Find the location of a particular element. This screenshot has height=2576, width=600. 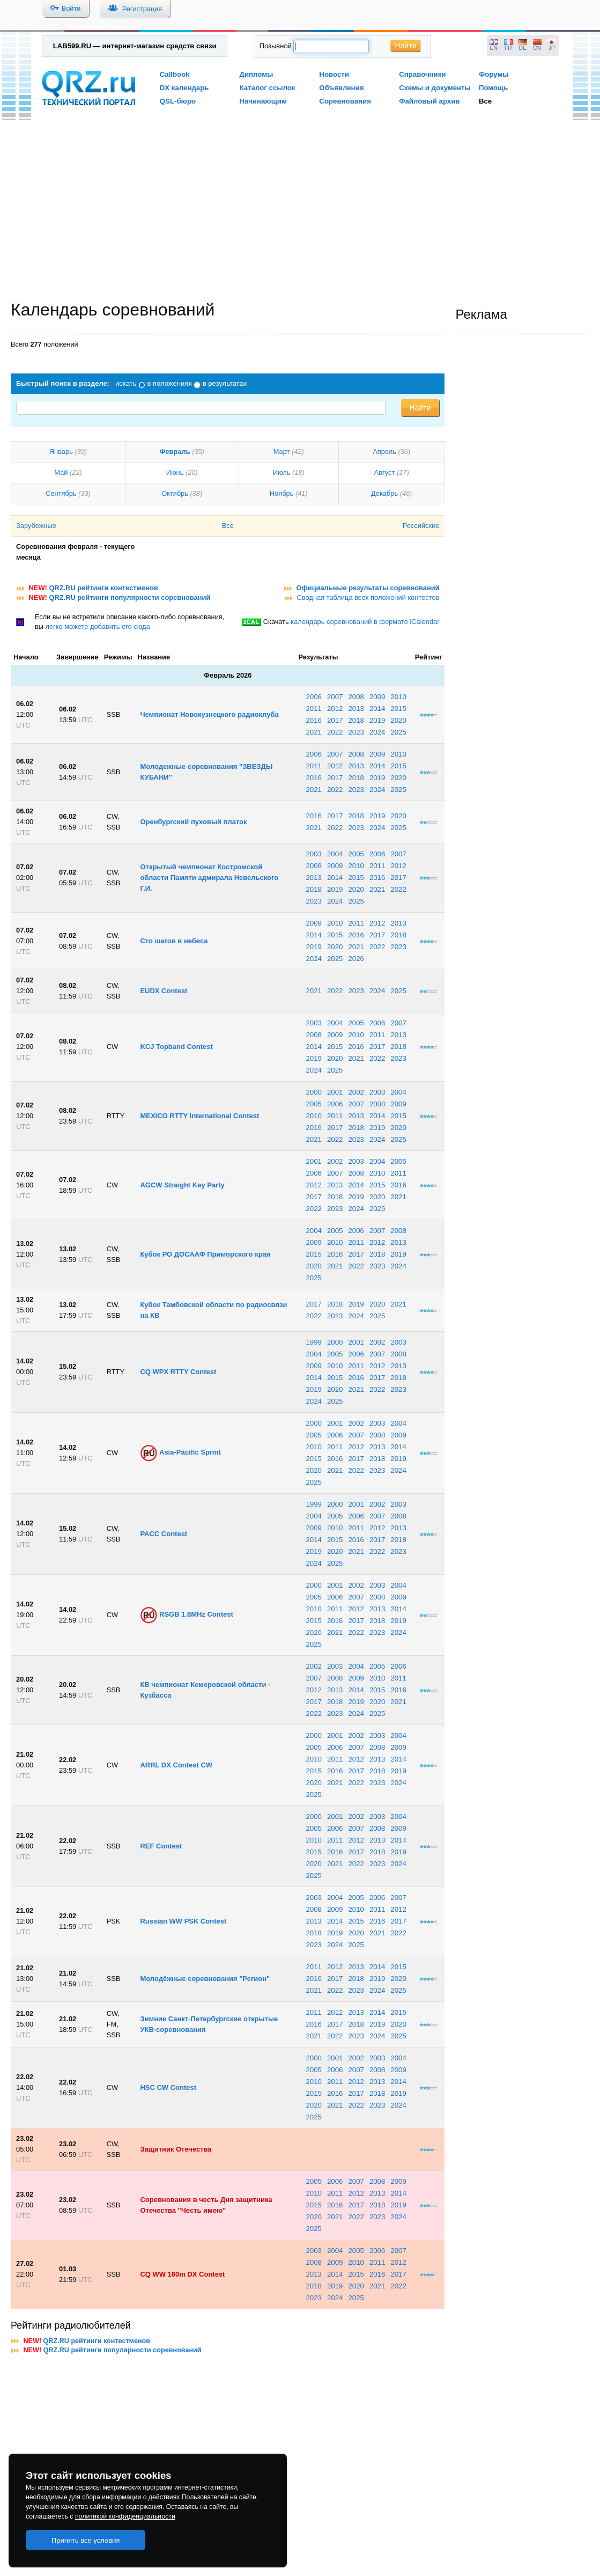

2007 is located at coordinates (335, 697).